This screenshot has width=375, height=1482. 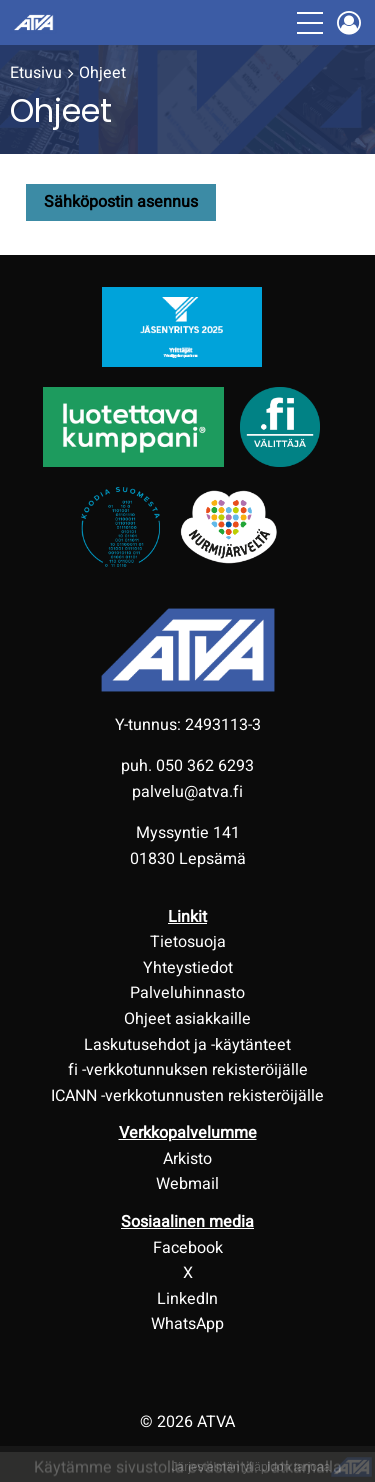 I want to click on Etusivu, so click(x=36, y=73).